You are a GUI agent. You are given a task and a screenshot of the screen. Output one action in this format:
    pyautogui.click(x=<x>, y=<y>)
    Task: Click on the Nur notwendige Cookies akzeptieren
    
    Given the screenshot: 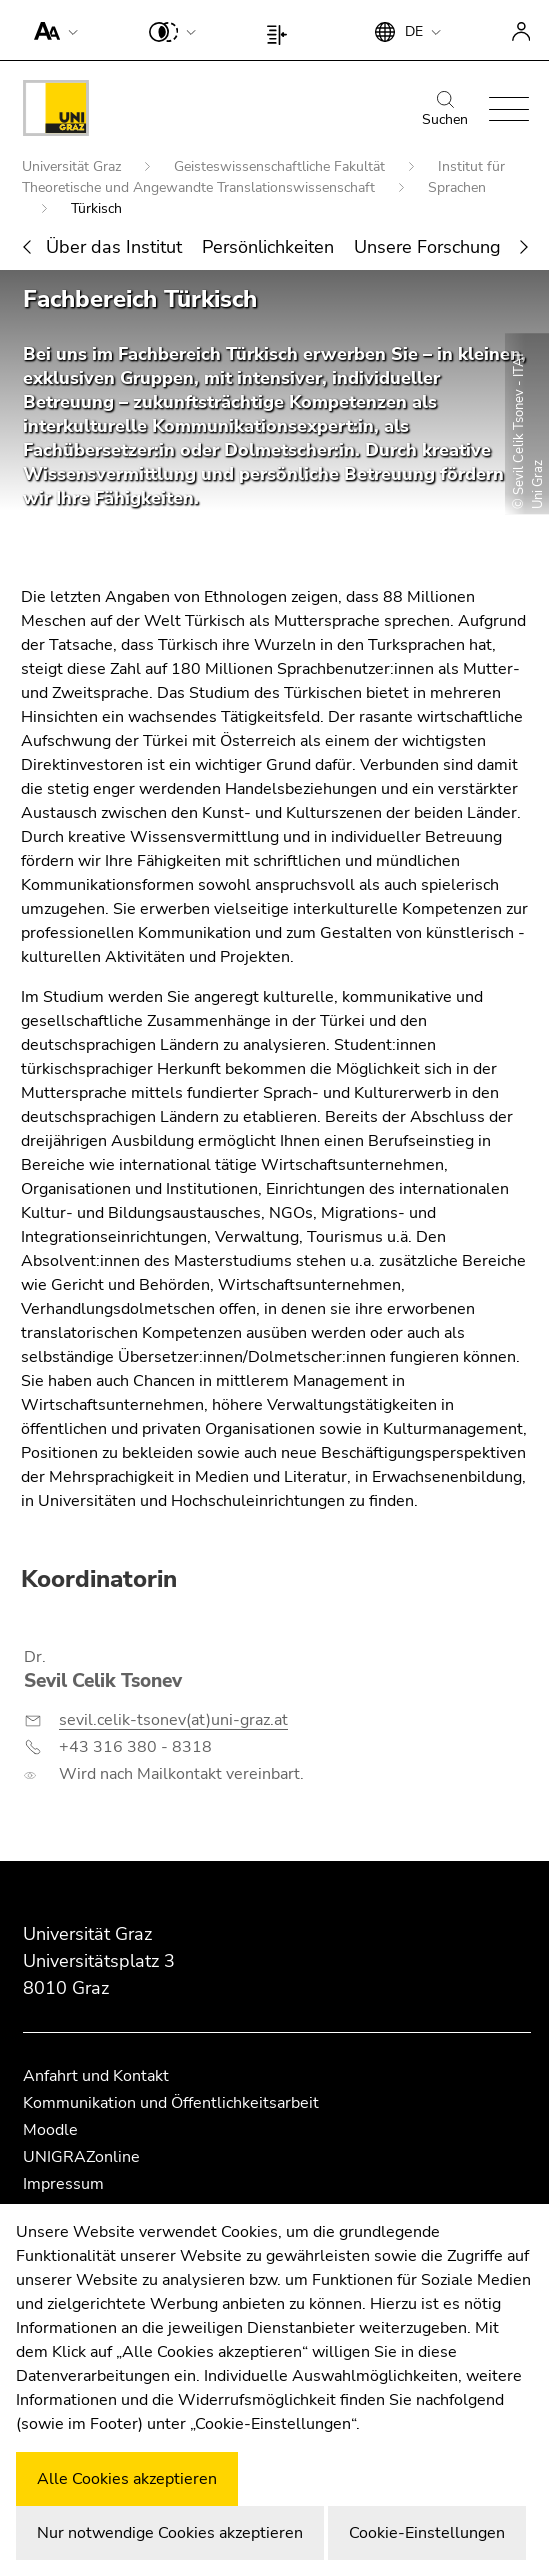 What is the action you would take?
    pyautogui.click(x=170, y=2533)
    